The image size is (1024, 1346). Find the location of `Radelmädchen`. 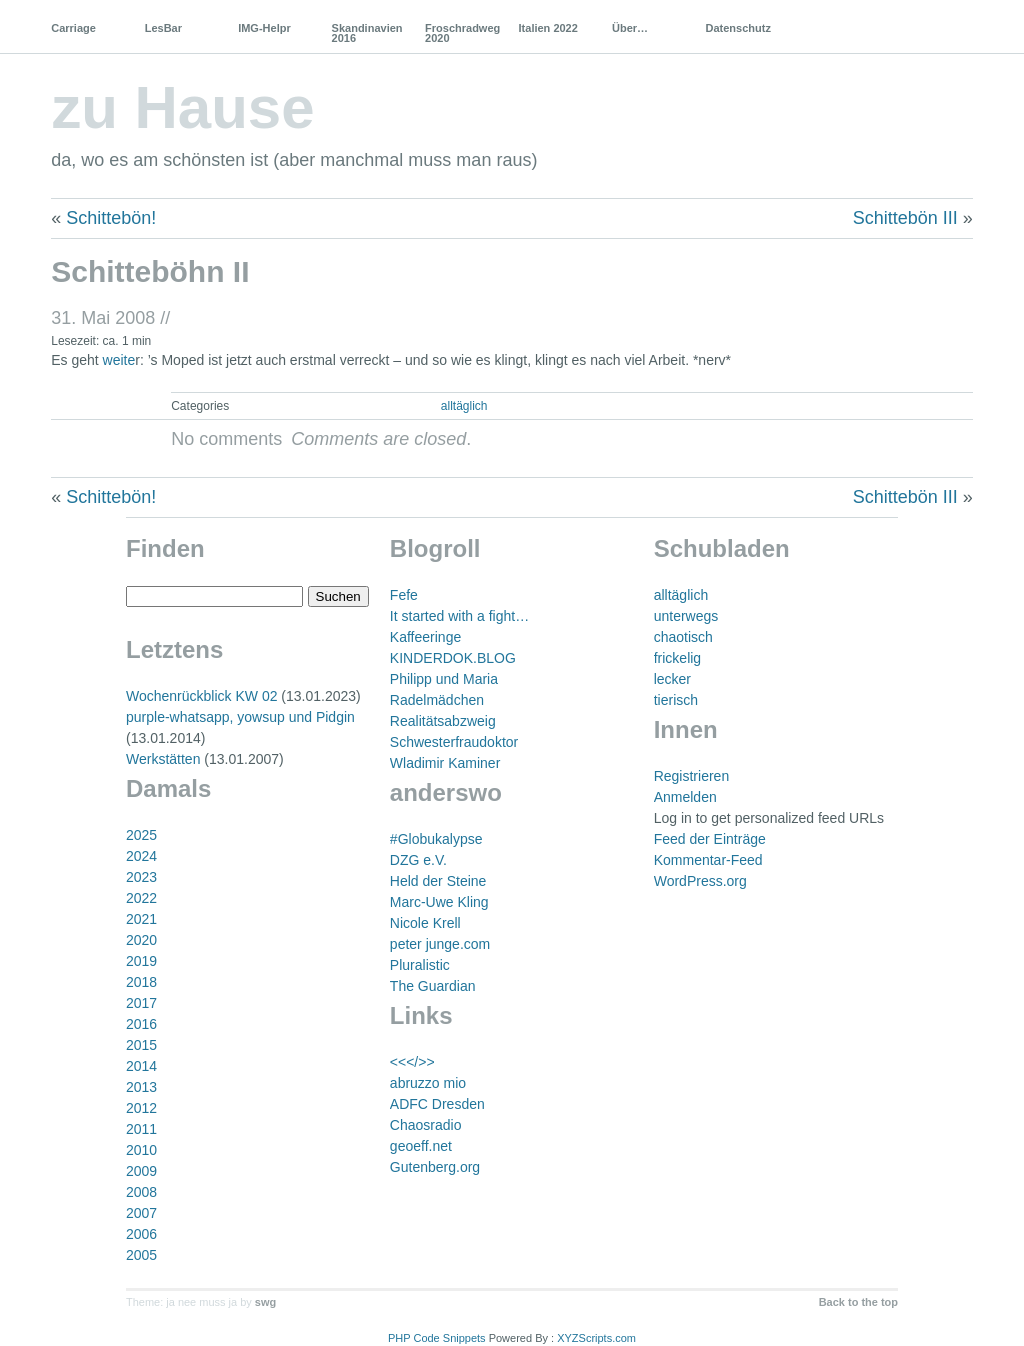

Radelmädchen is located at coordinates (437, 700).